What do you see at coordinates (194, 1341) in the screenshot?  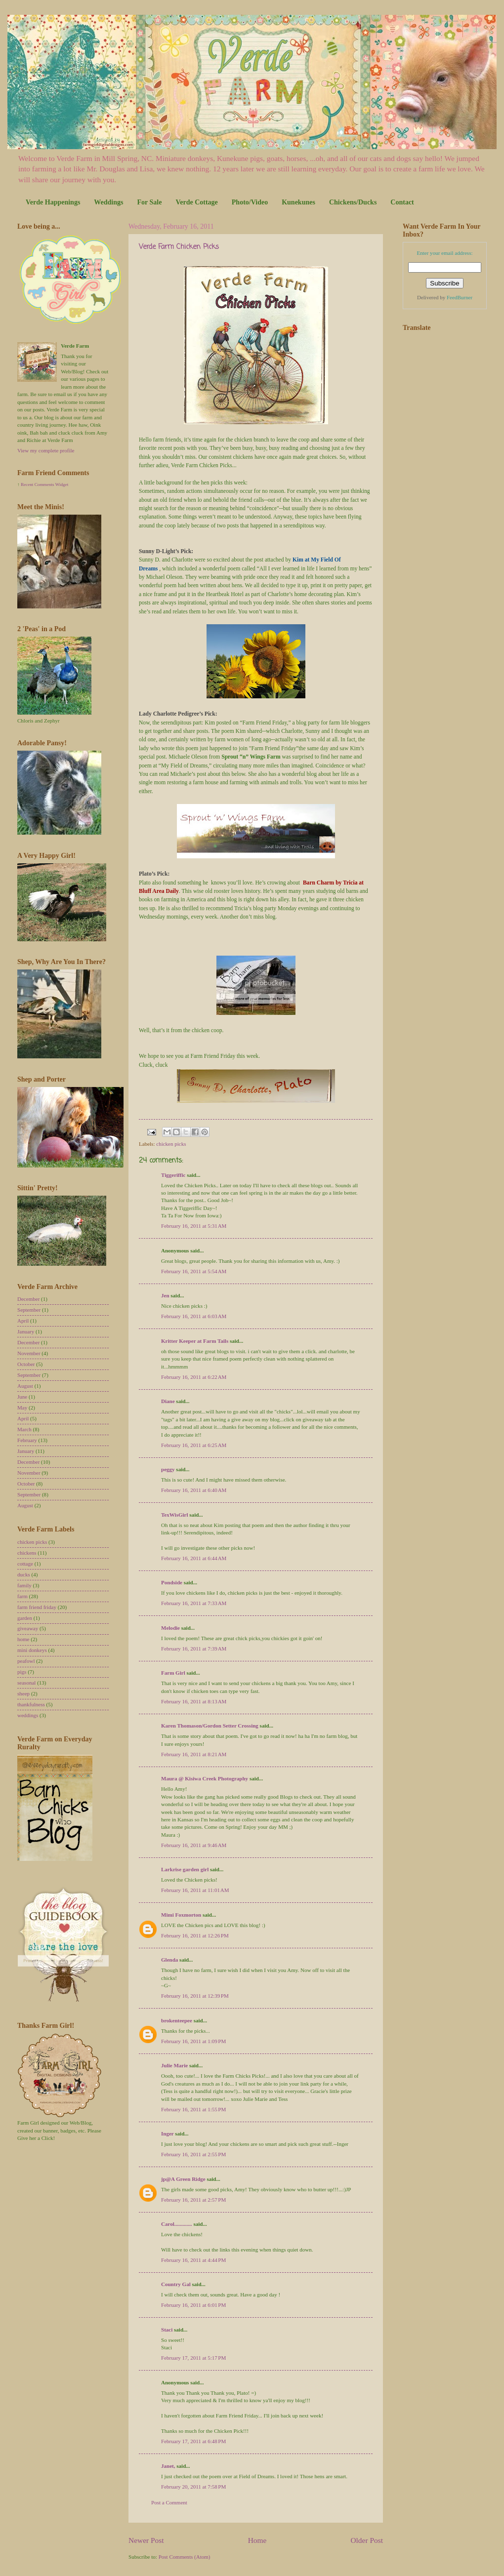 I see `Kritter Keeper at Farm Tails` at bounding box center [194, 1341].